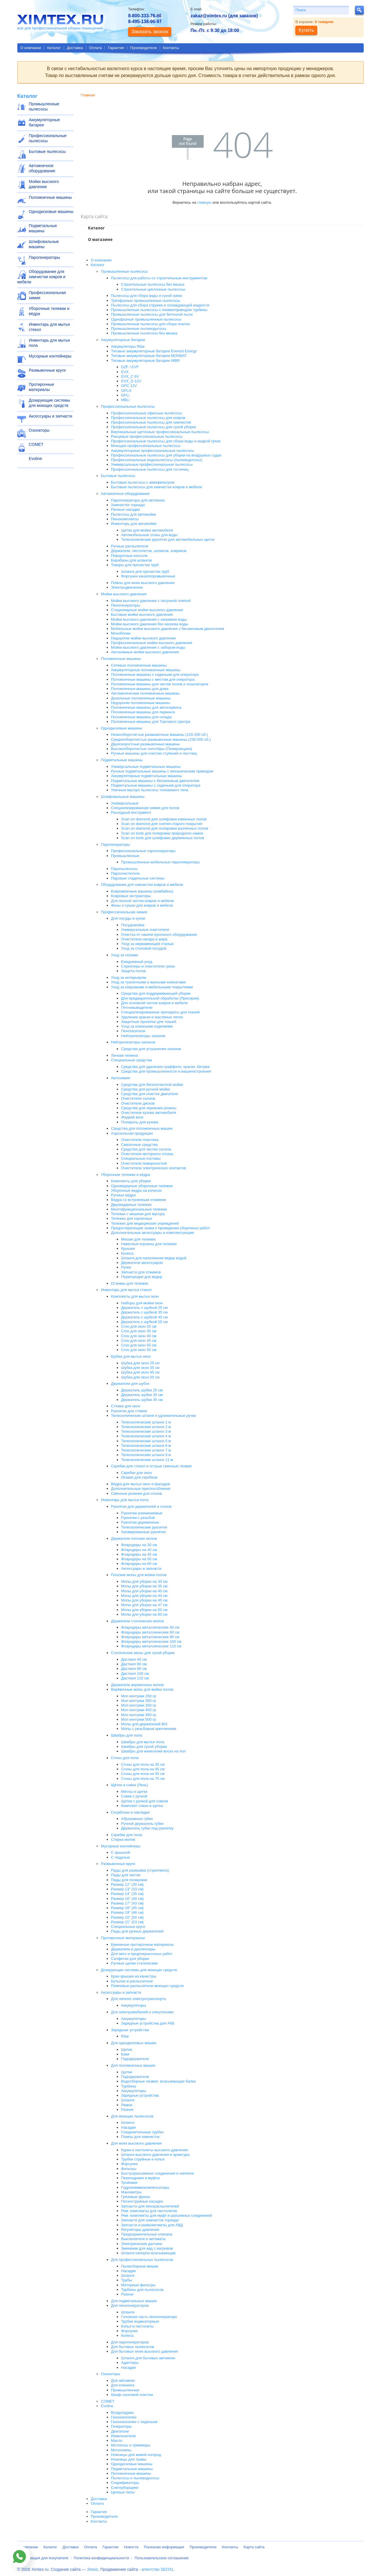  Describe the element at coordinates (142, 891) in the screenshot. I see `Ковромоечные машины (комбайны)` at that location.